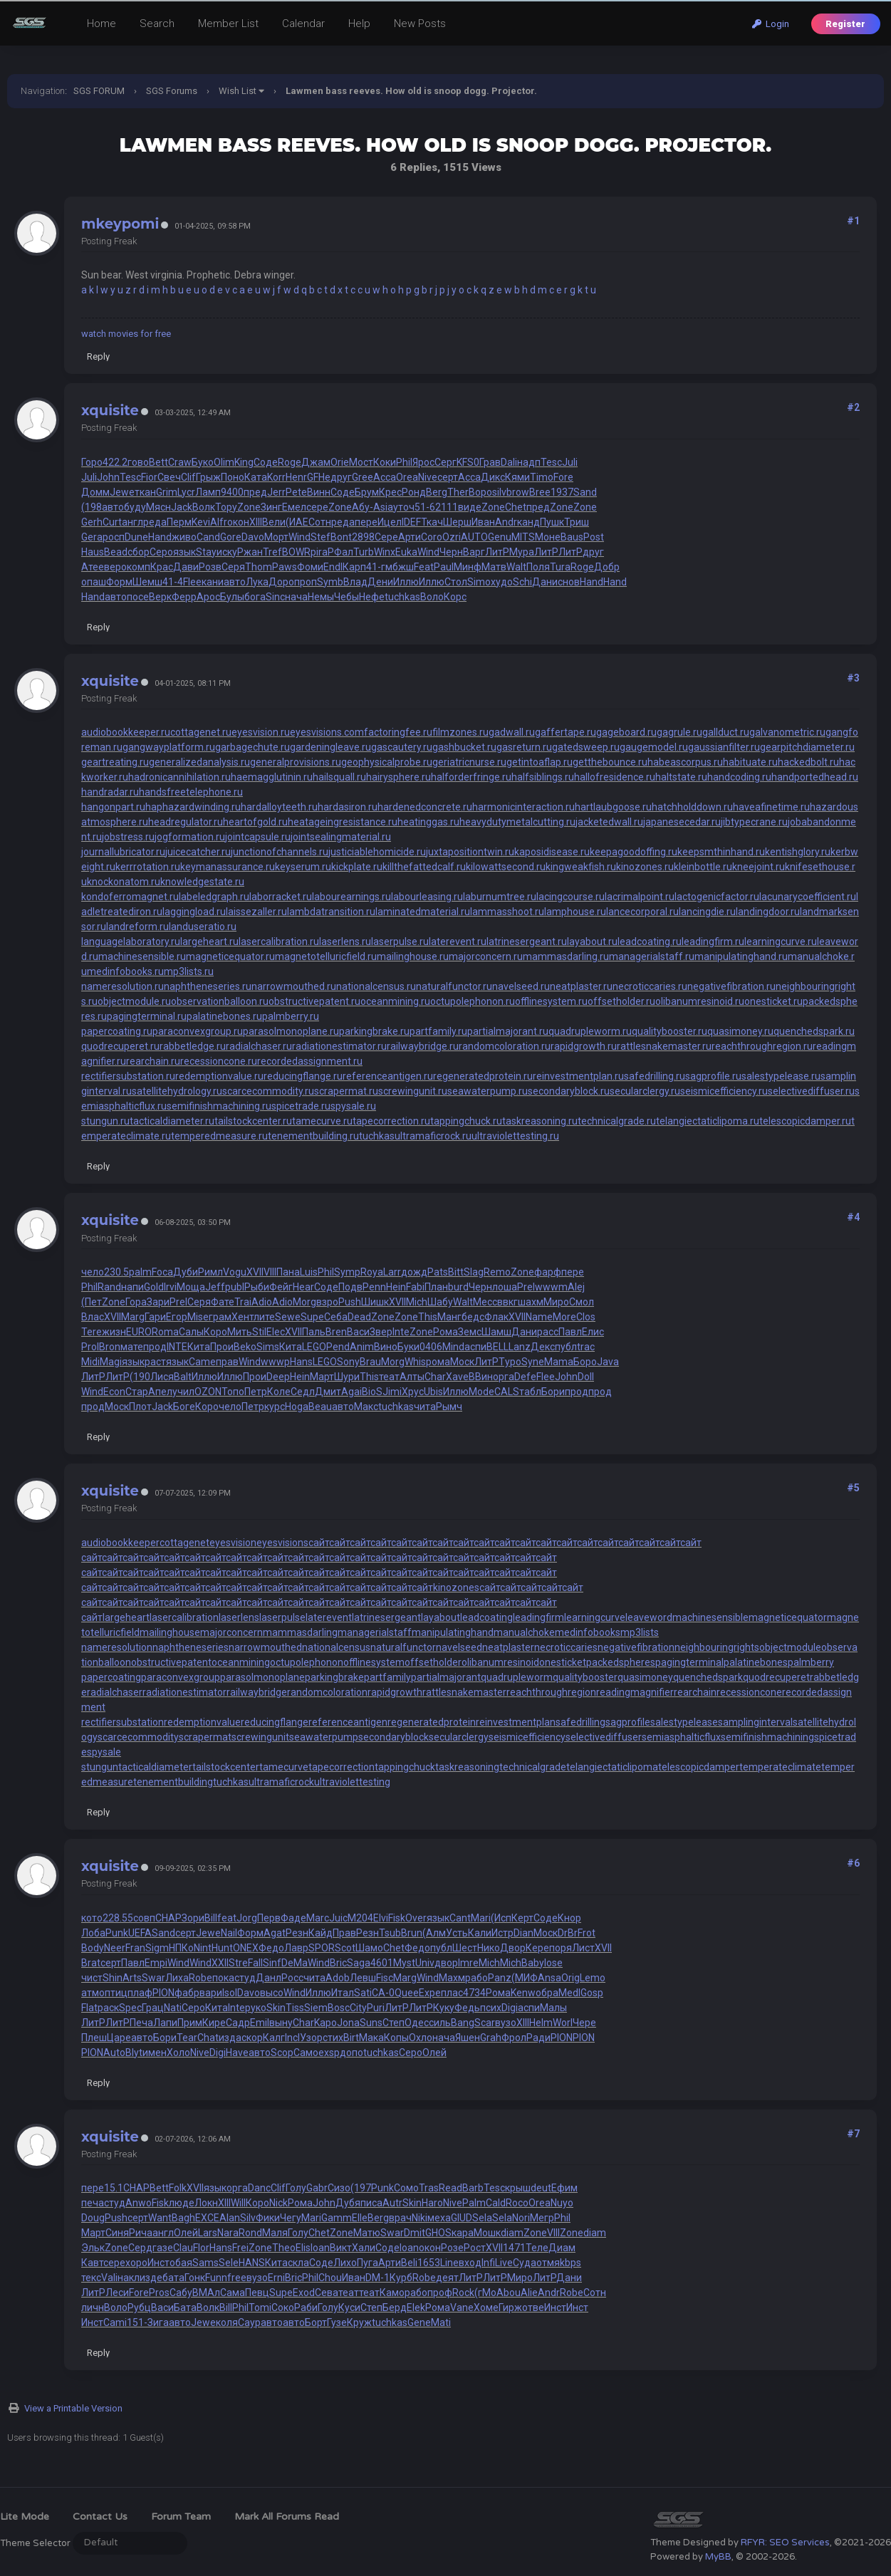 The image size is (891, 2576). Describe the element at coordinates (113, 507) in the screenshot. I see `авто` at that location.